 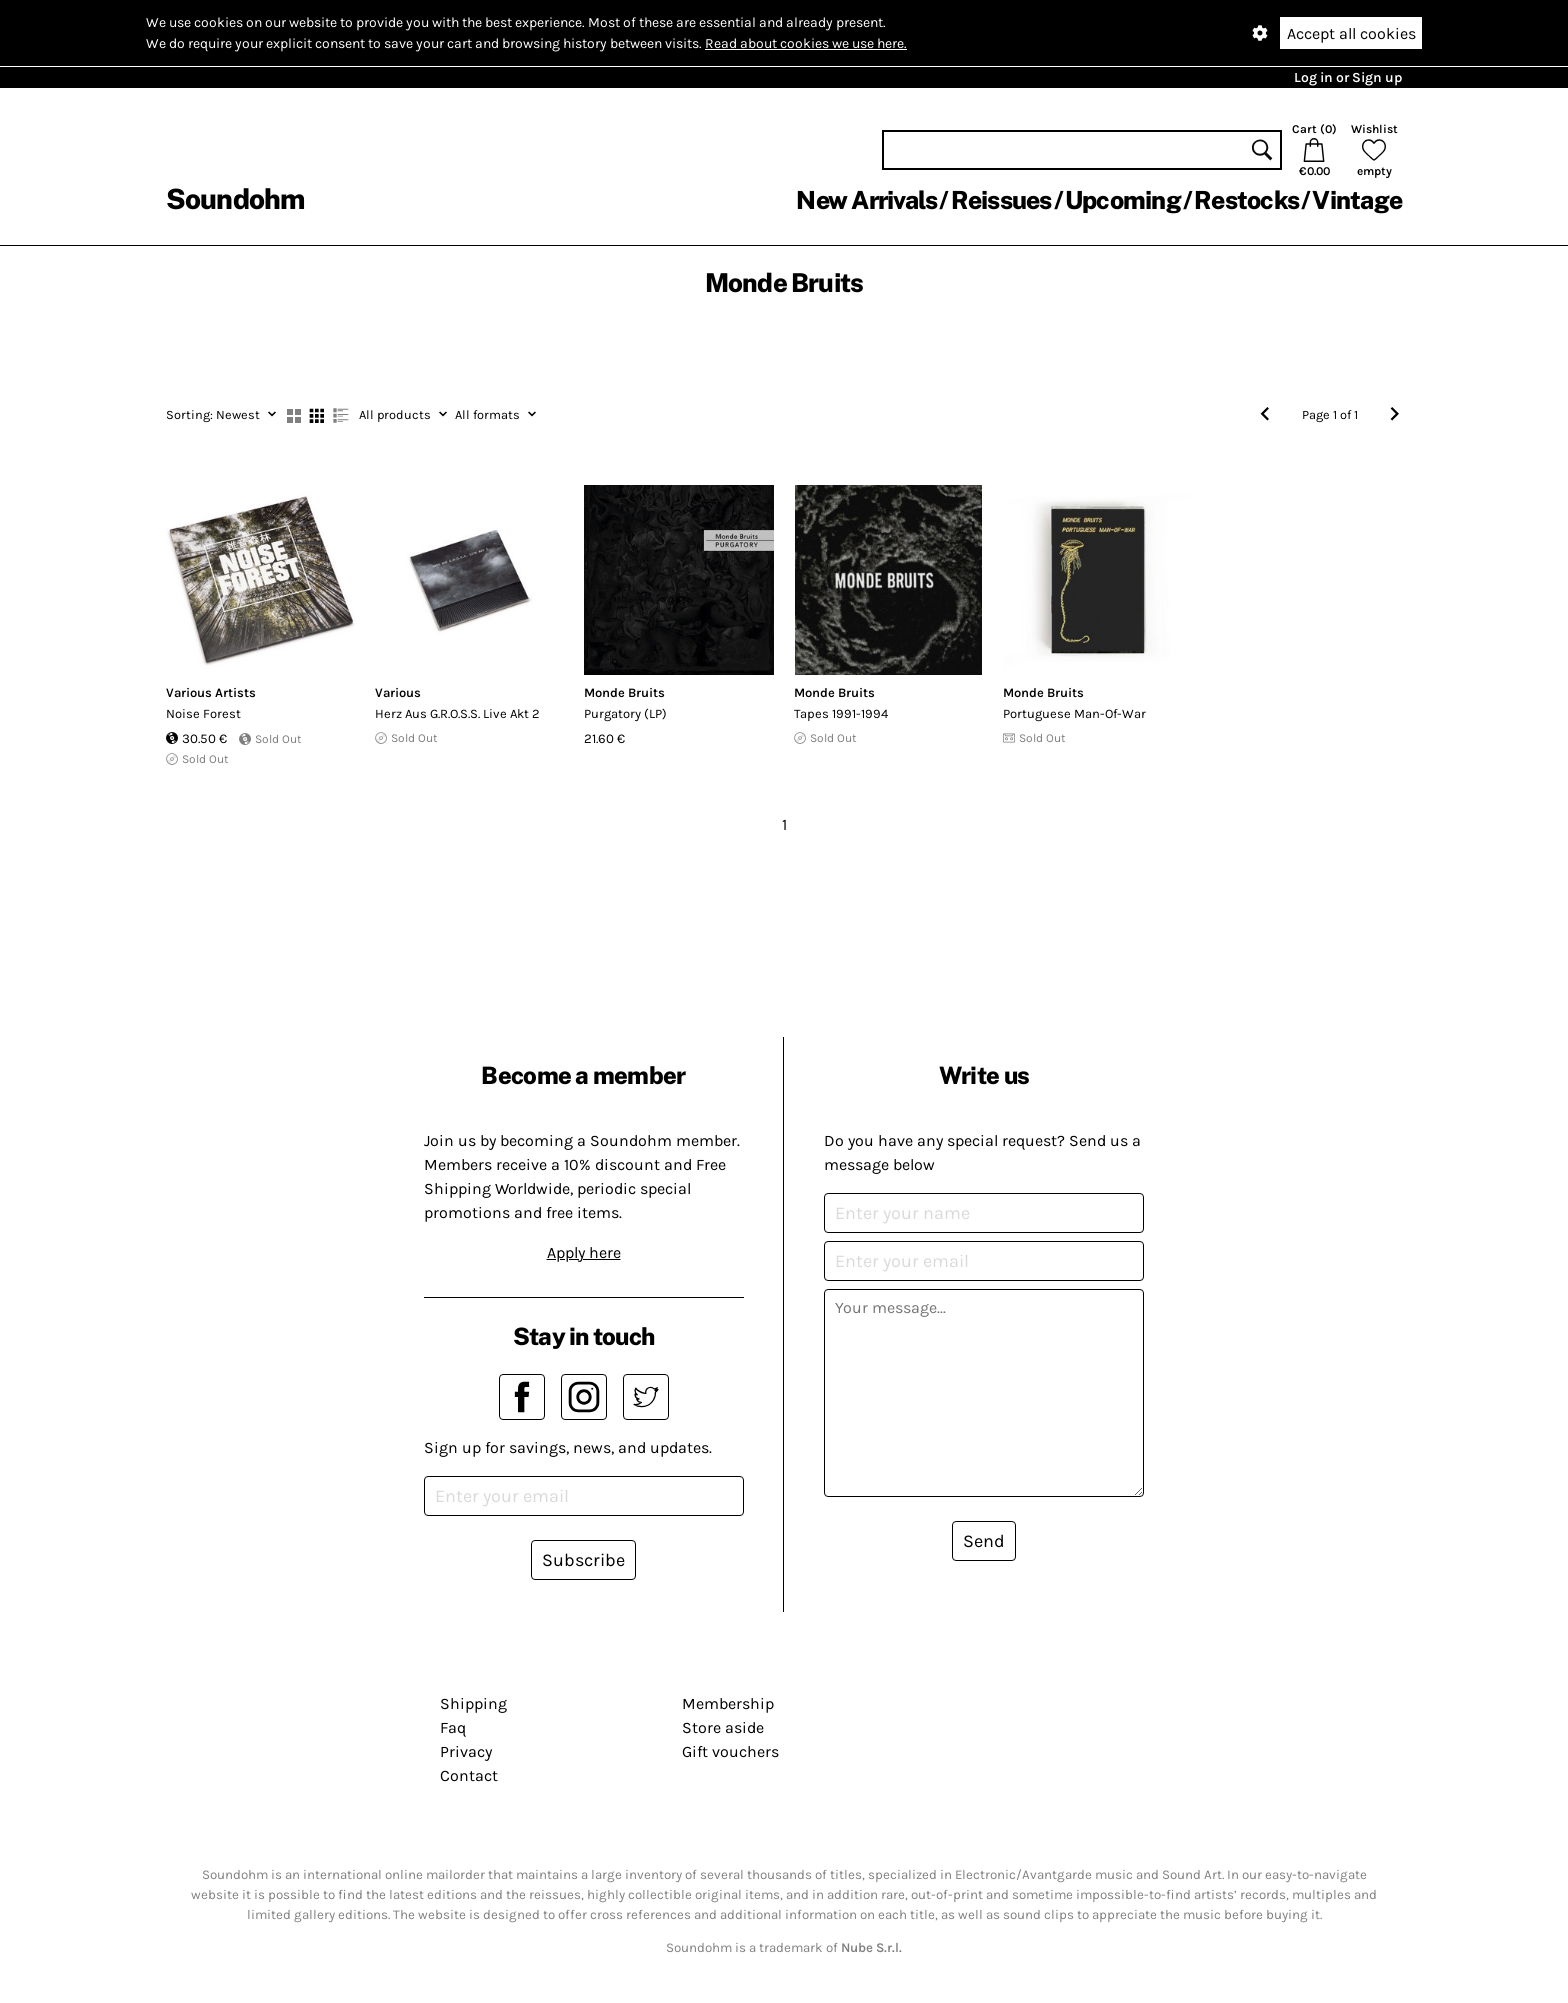 What do you see at coordinates (453, 1727) in the screenshot?
I see `Faq` at bounding box center [453, 1727].